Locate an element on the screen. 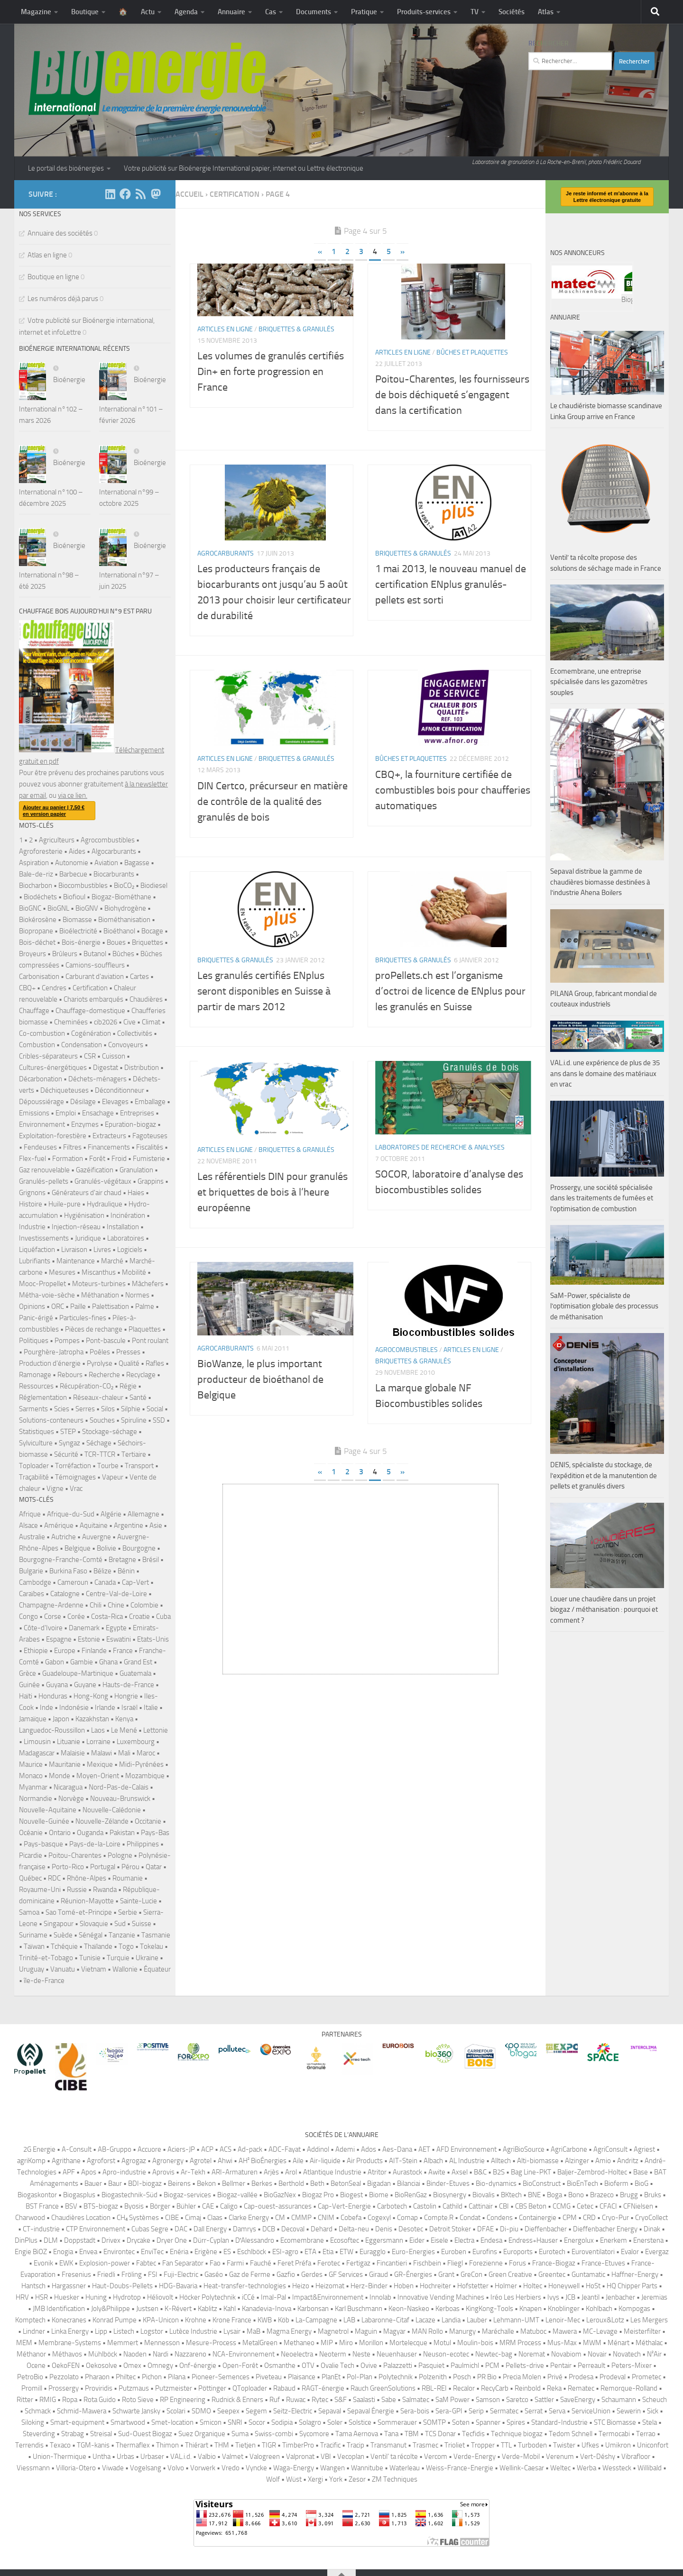 This screenshot has height=2576, width=683. Dryer One is located at coordinates (172, 2240).